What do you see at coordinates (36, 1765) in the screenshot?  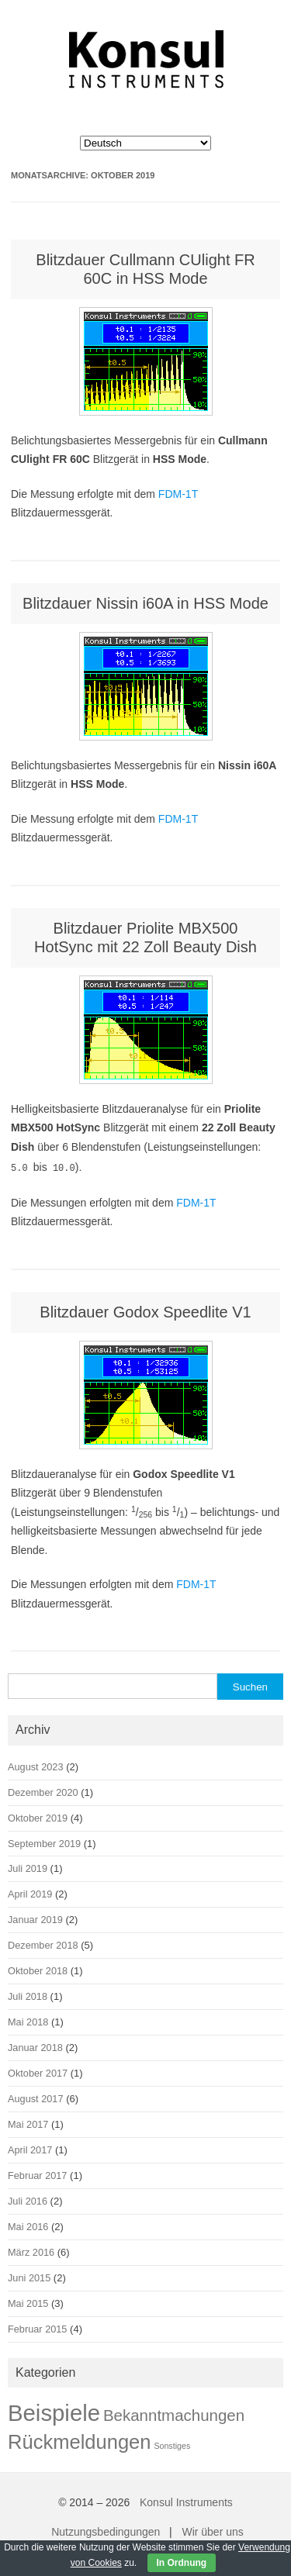 I see `August 2023` at bounding box center [36, 1765].